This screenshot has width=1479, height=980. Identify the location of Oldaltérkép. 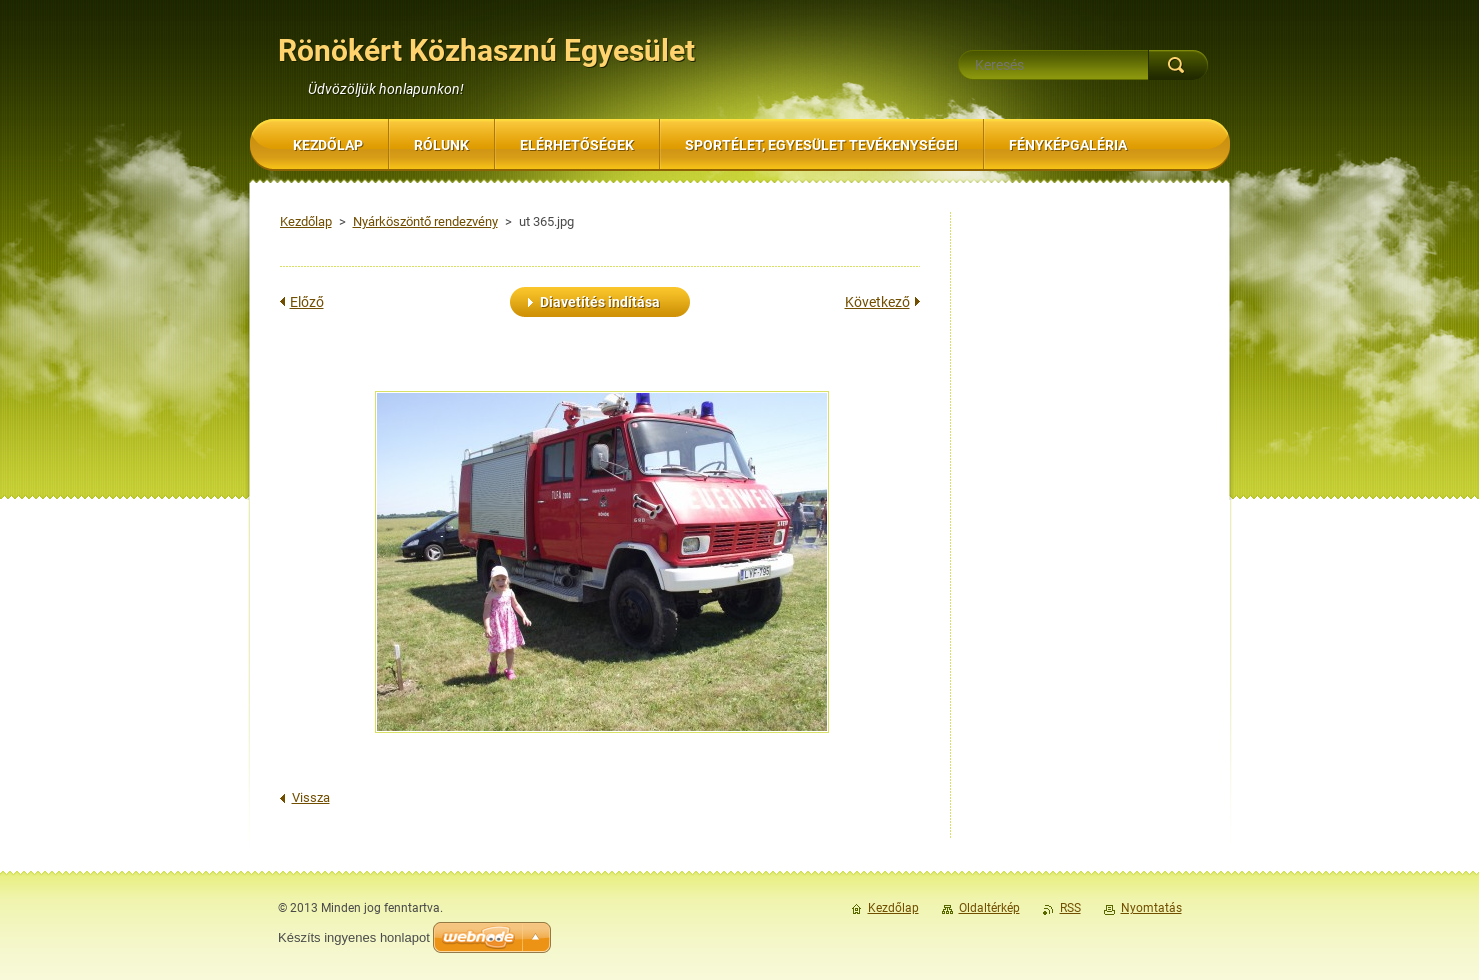
(989, 908).